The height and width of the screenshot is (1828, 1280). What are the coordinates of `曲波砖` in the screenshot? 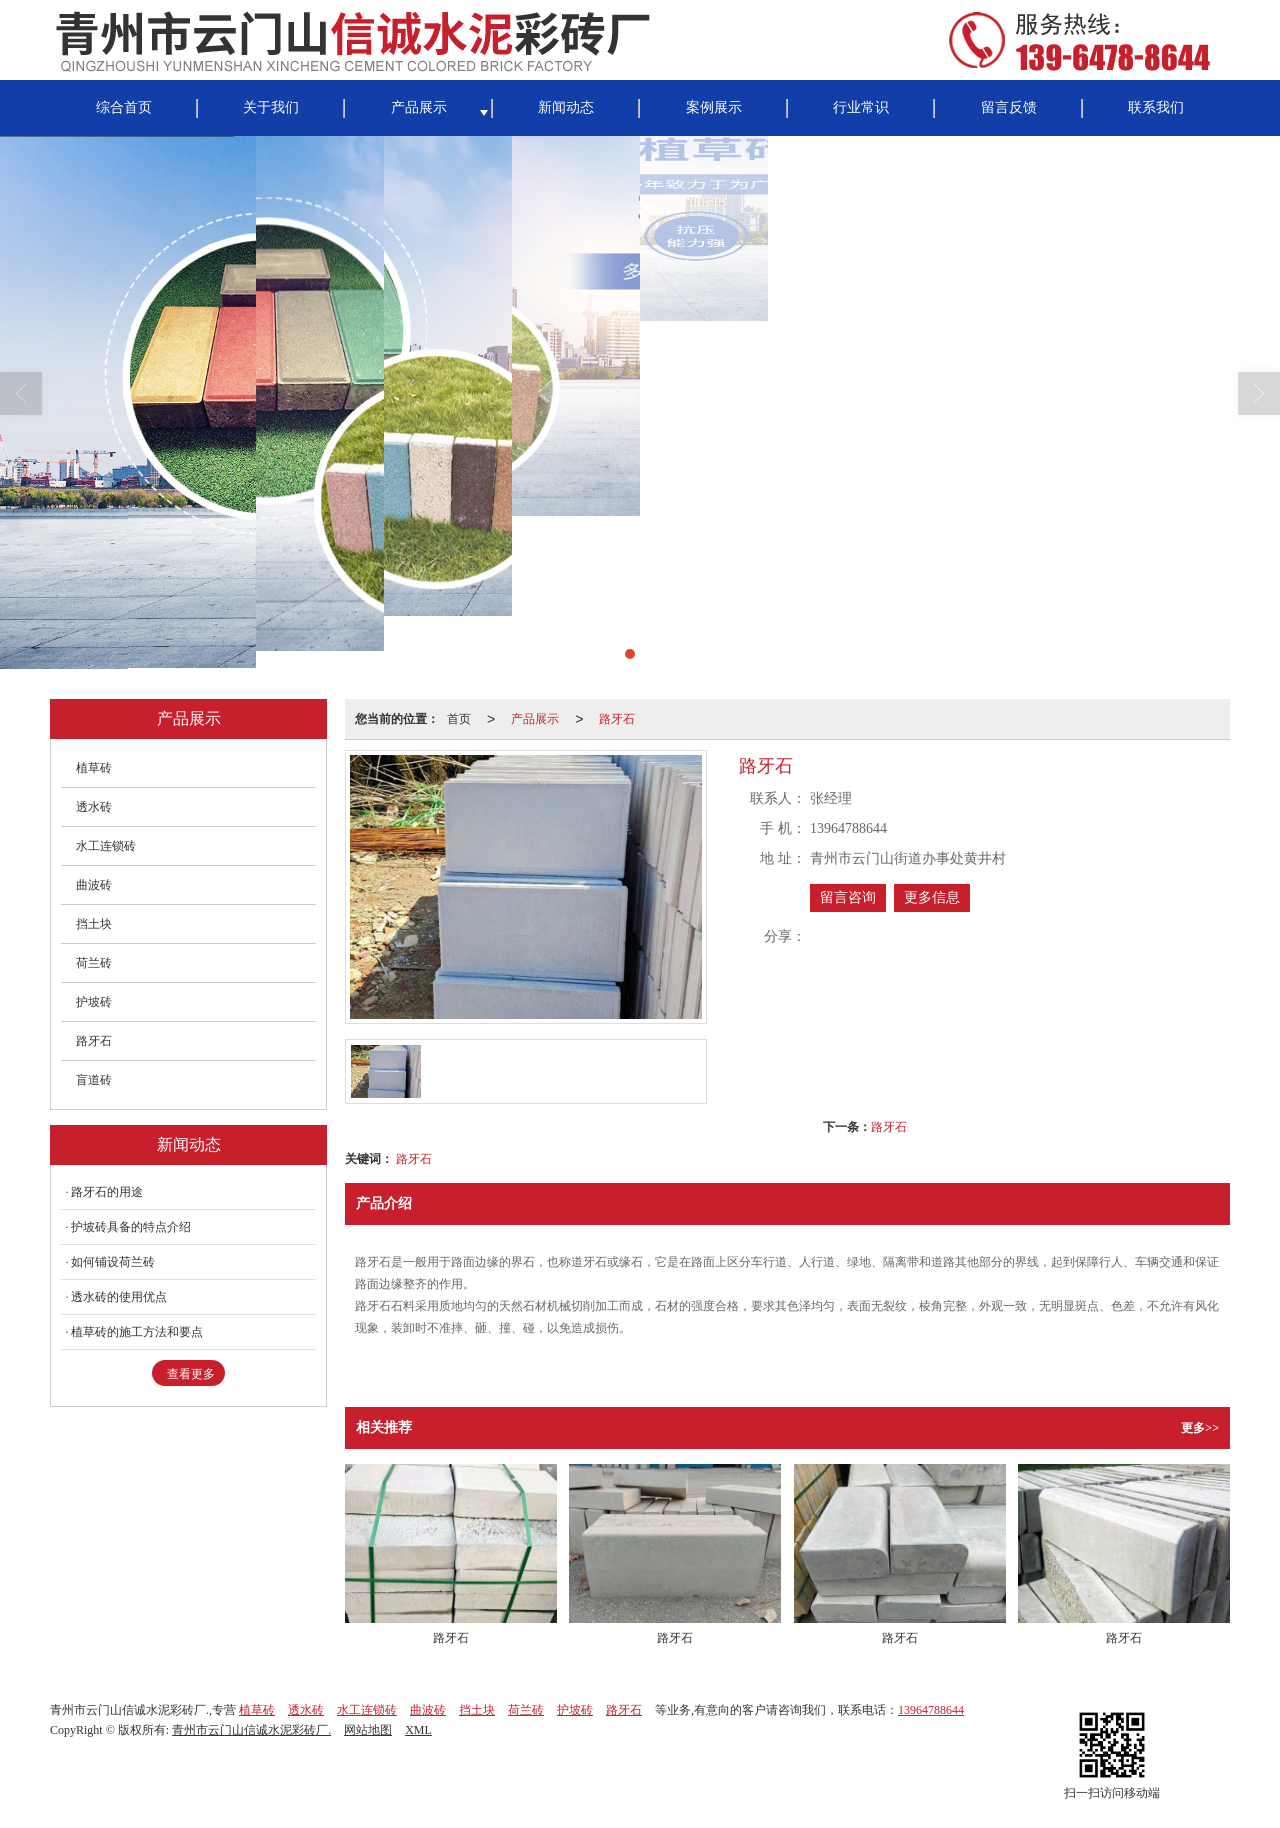 It's located at (94, 885).